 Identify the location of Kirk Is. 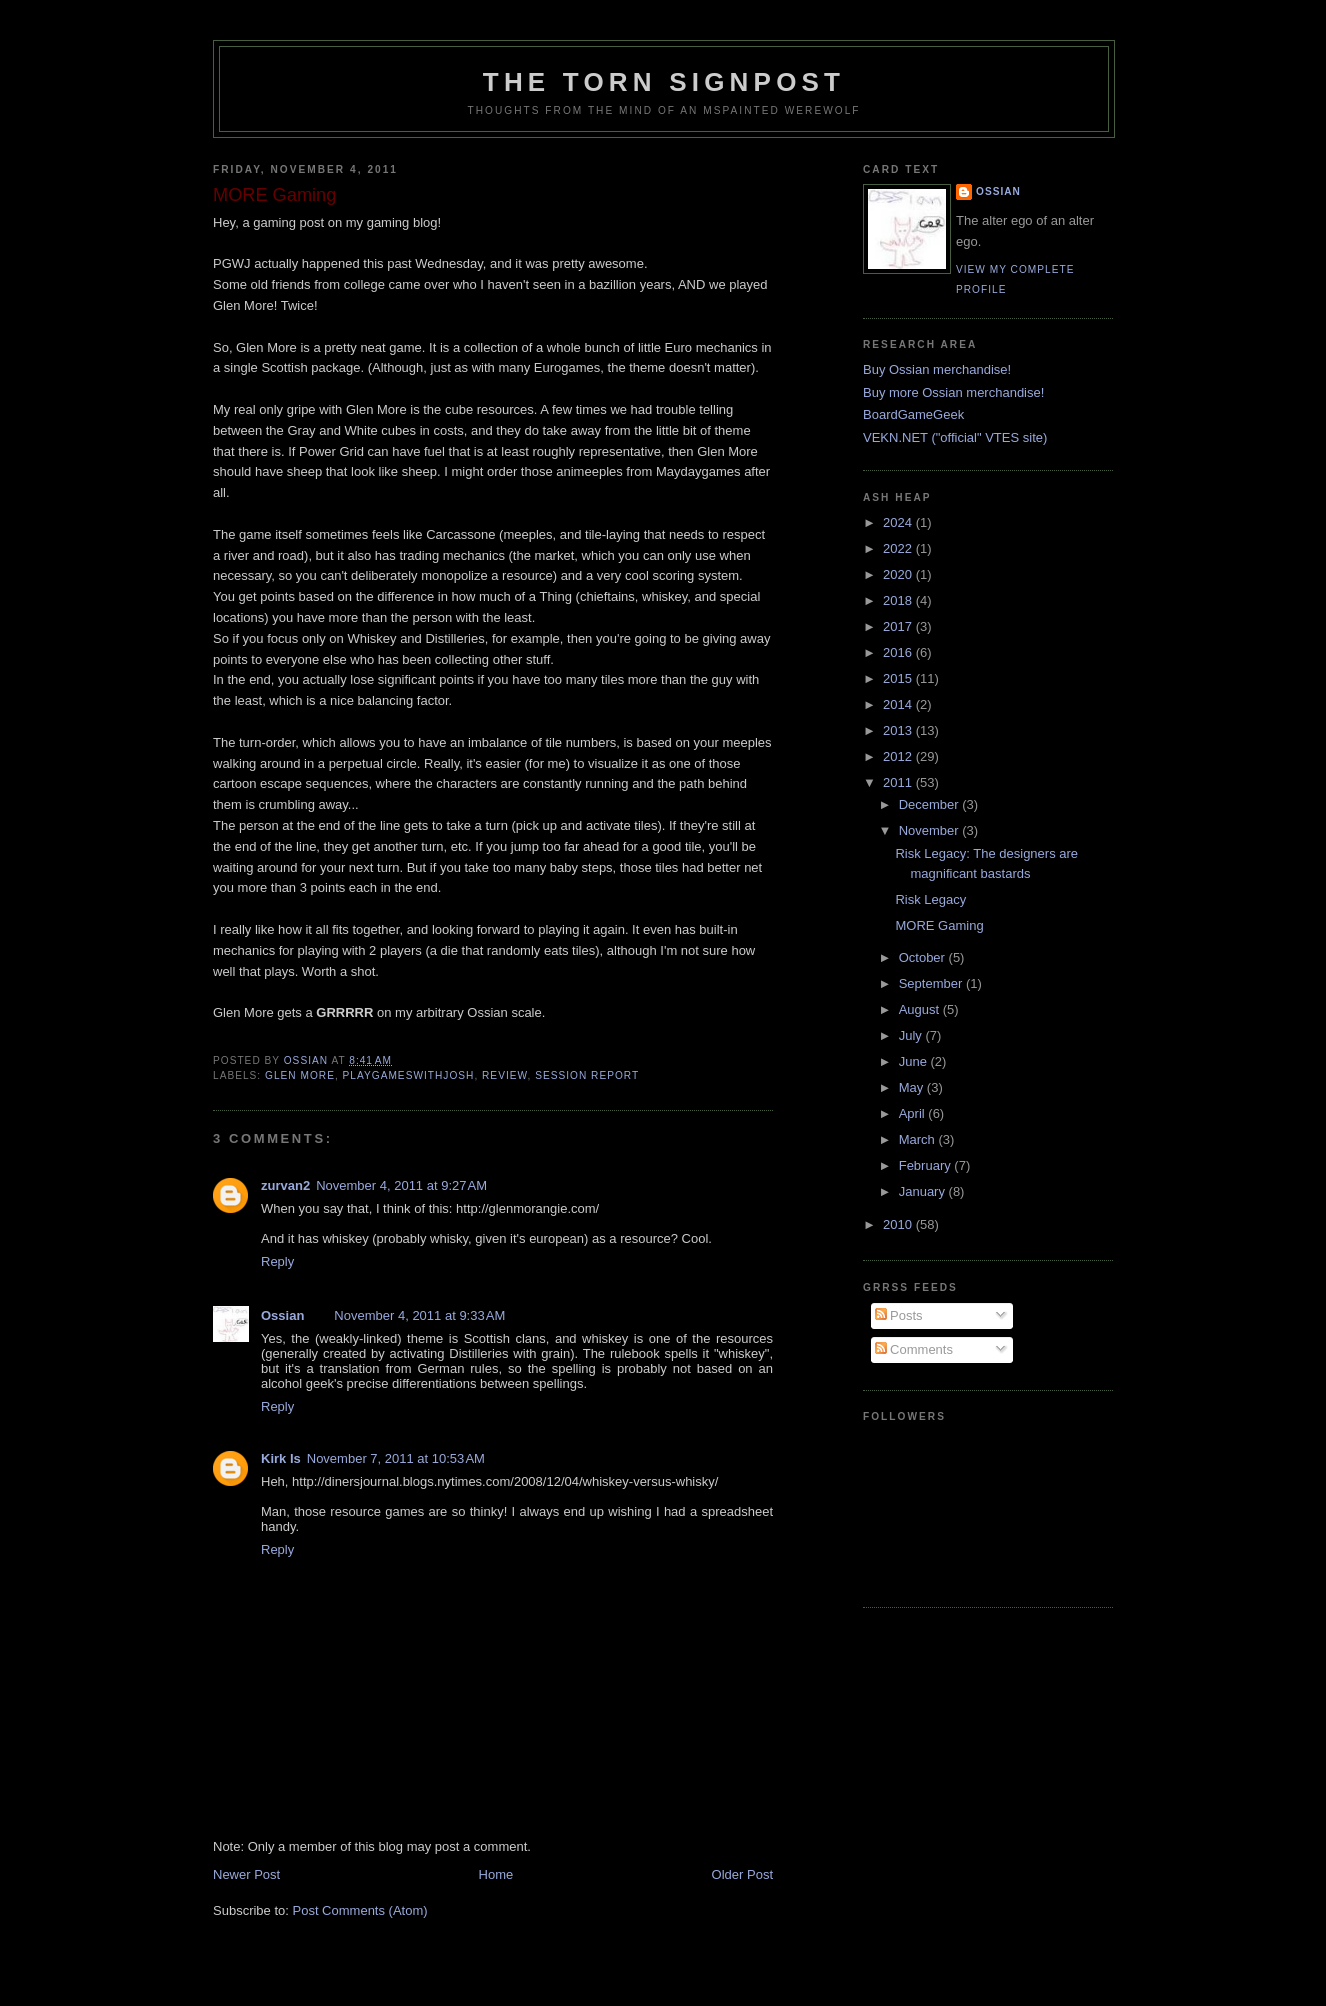
(281, 1458).